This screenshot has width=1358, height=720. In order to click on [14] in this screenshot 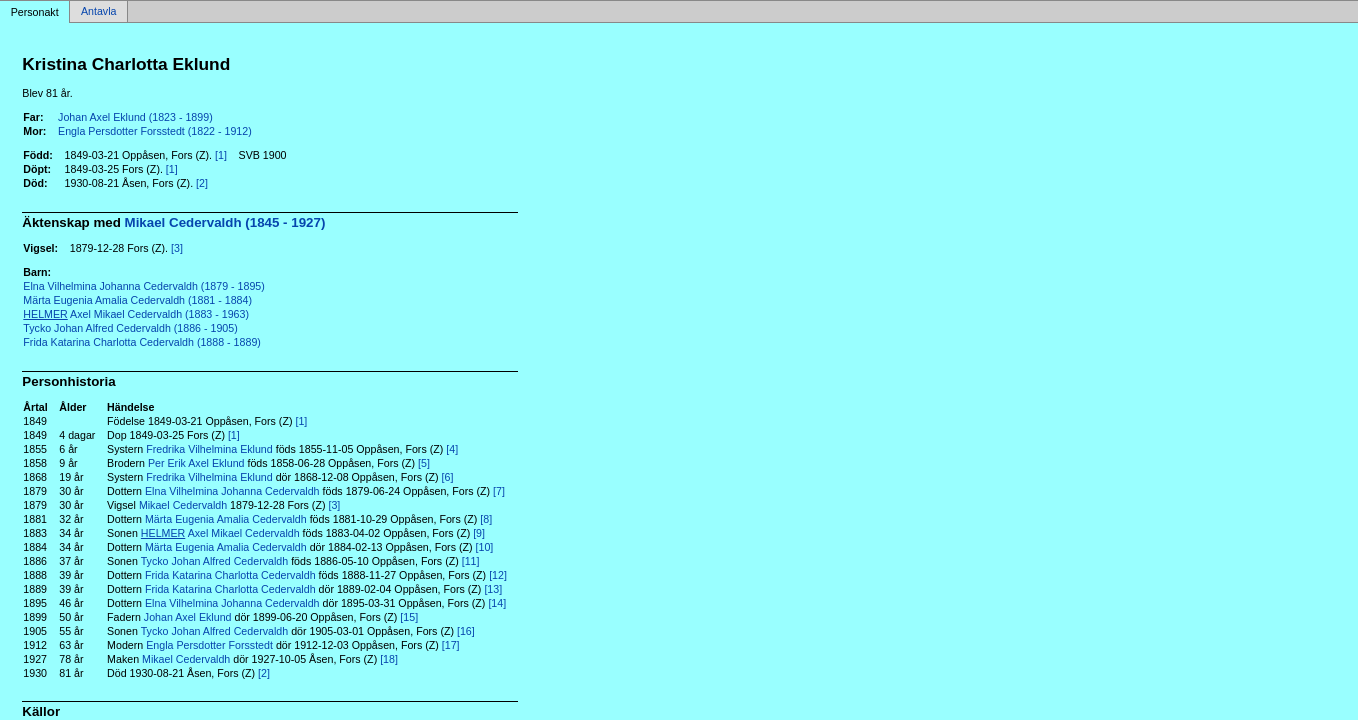, I will do `click(497, 603)`.